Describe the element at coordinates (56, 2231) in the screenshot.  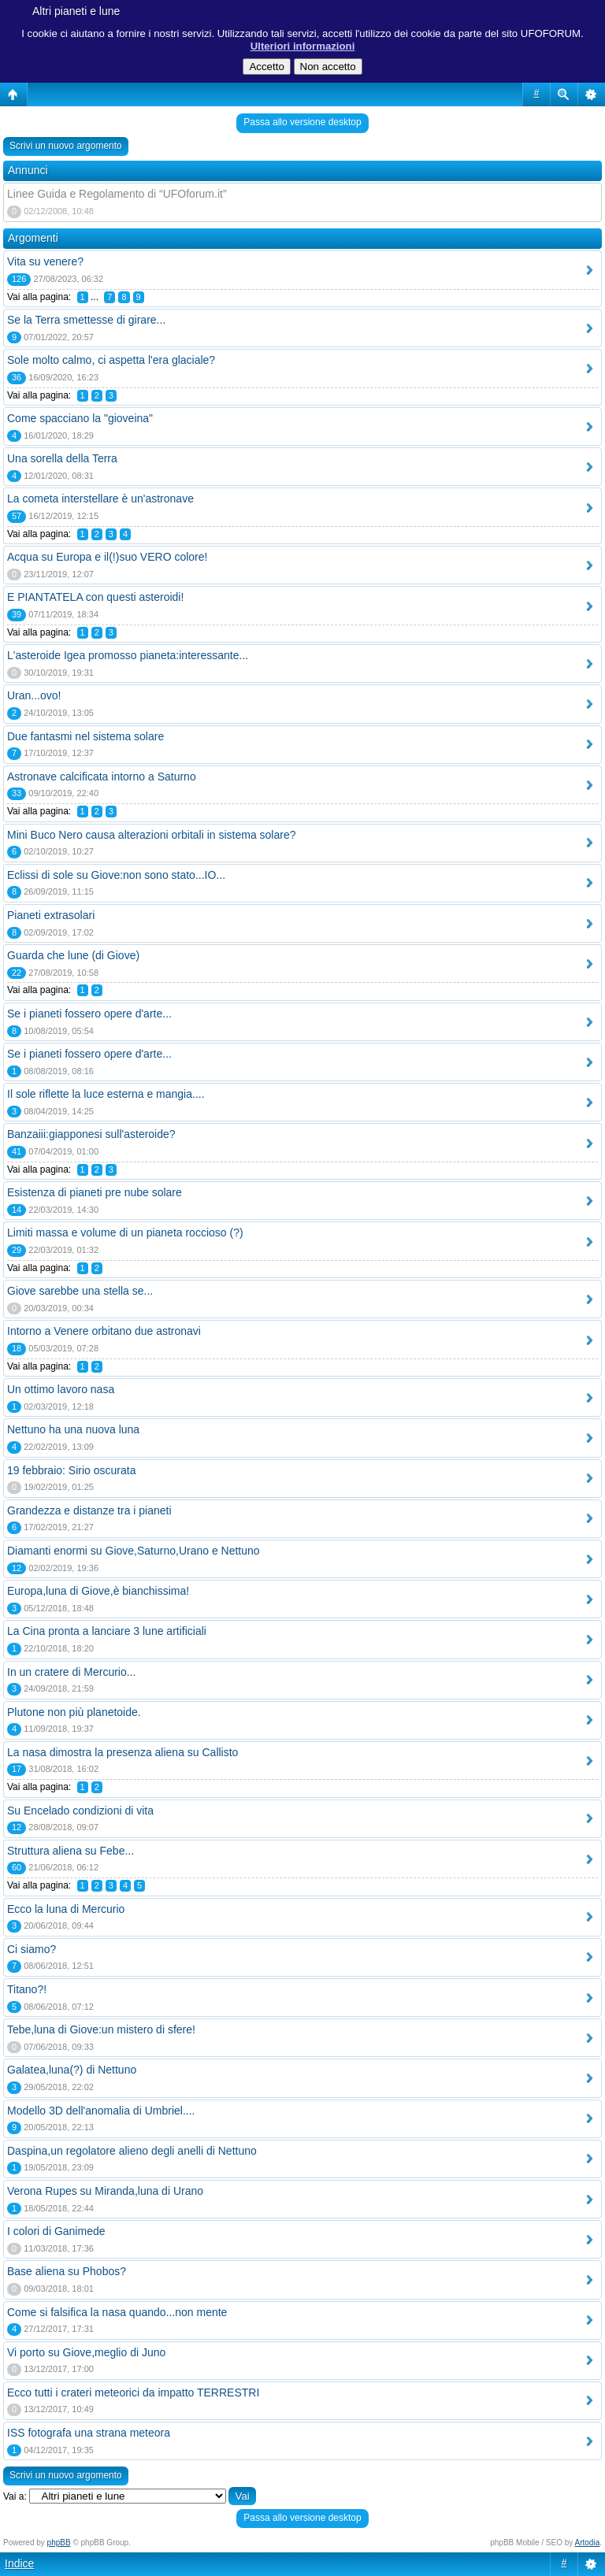
I see `I colori di Ganimede` at that location.